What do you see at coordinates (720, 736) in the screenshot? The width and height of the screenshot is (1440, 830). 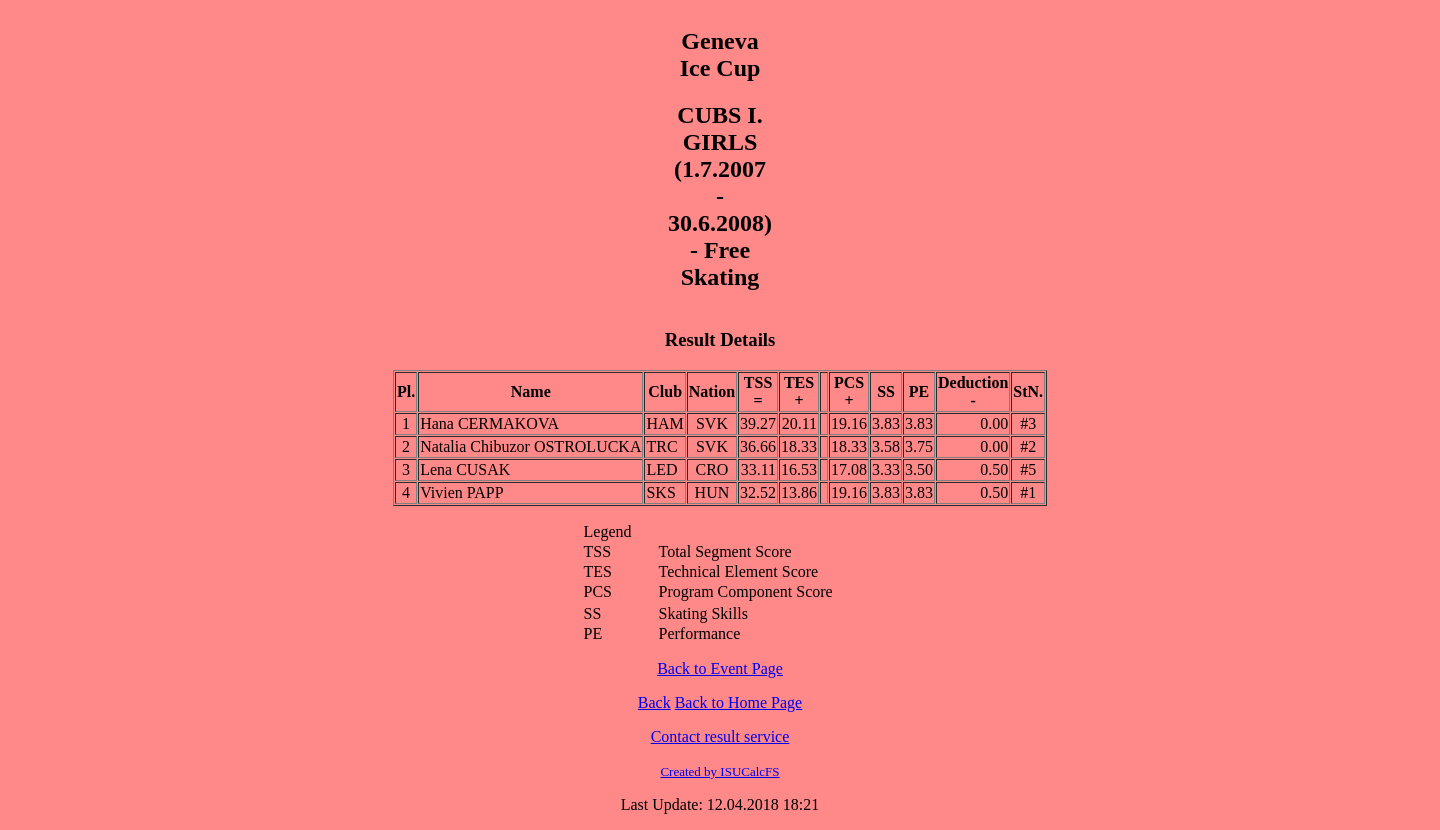 I see `Contact result service` at bounding box center [720, 736].